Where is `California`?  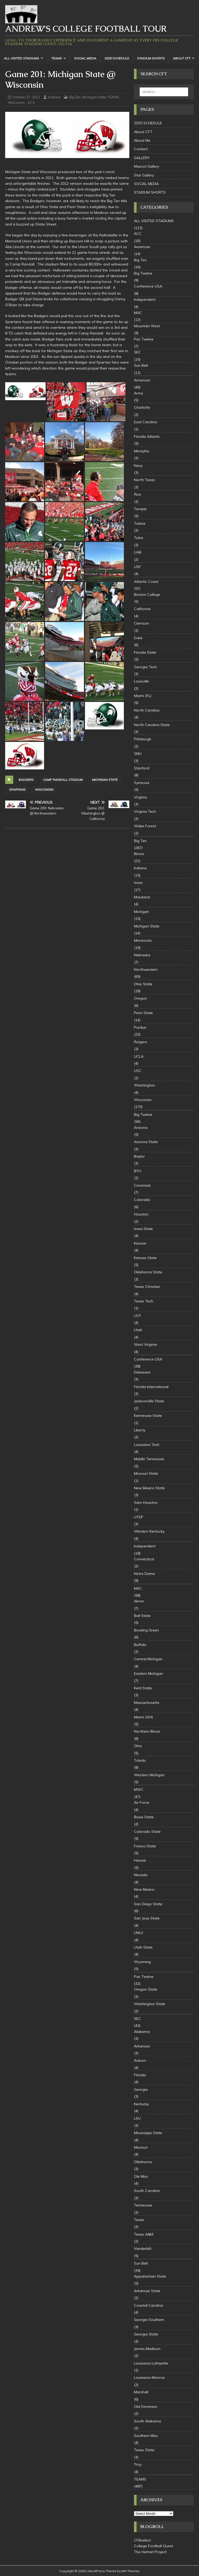
California is located at coordinates (142, 608).